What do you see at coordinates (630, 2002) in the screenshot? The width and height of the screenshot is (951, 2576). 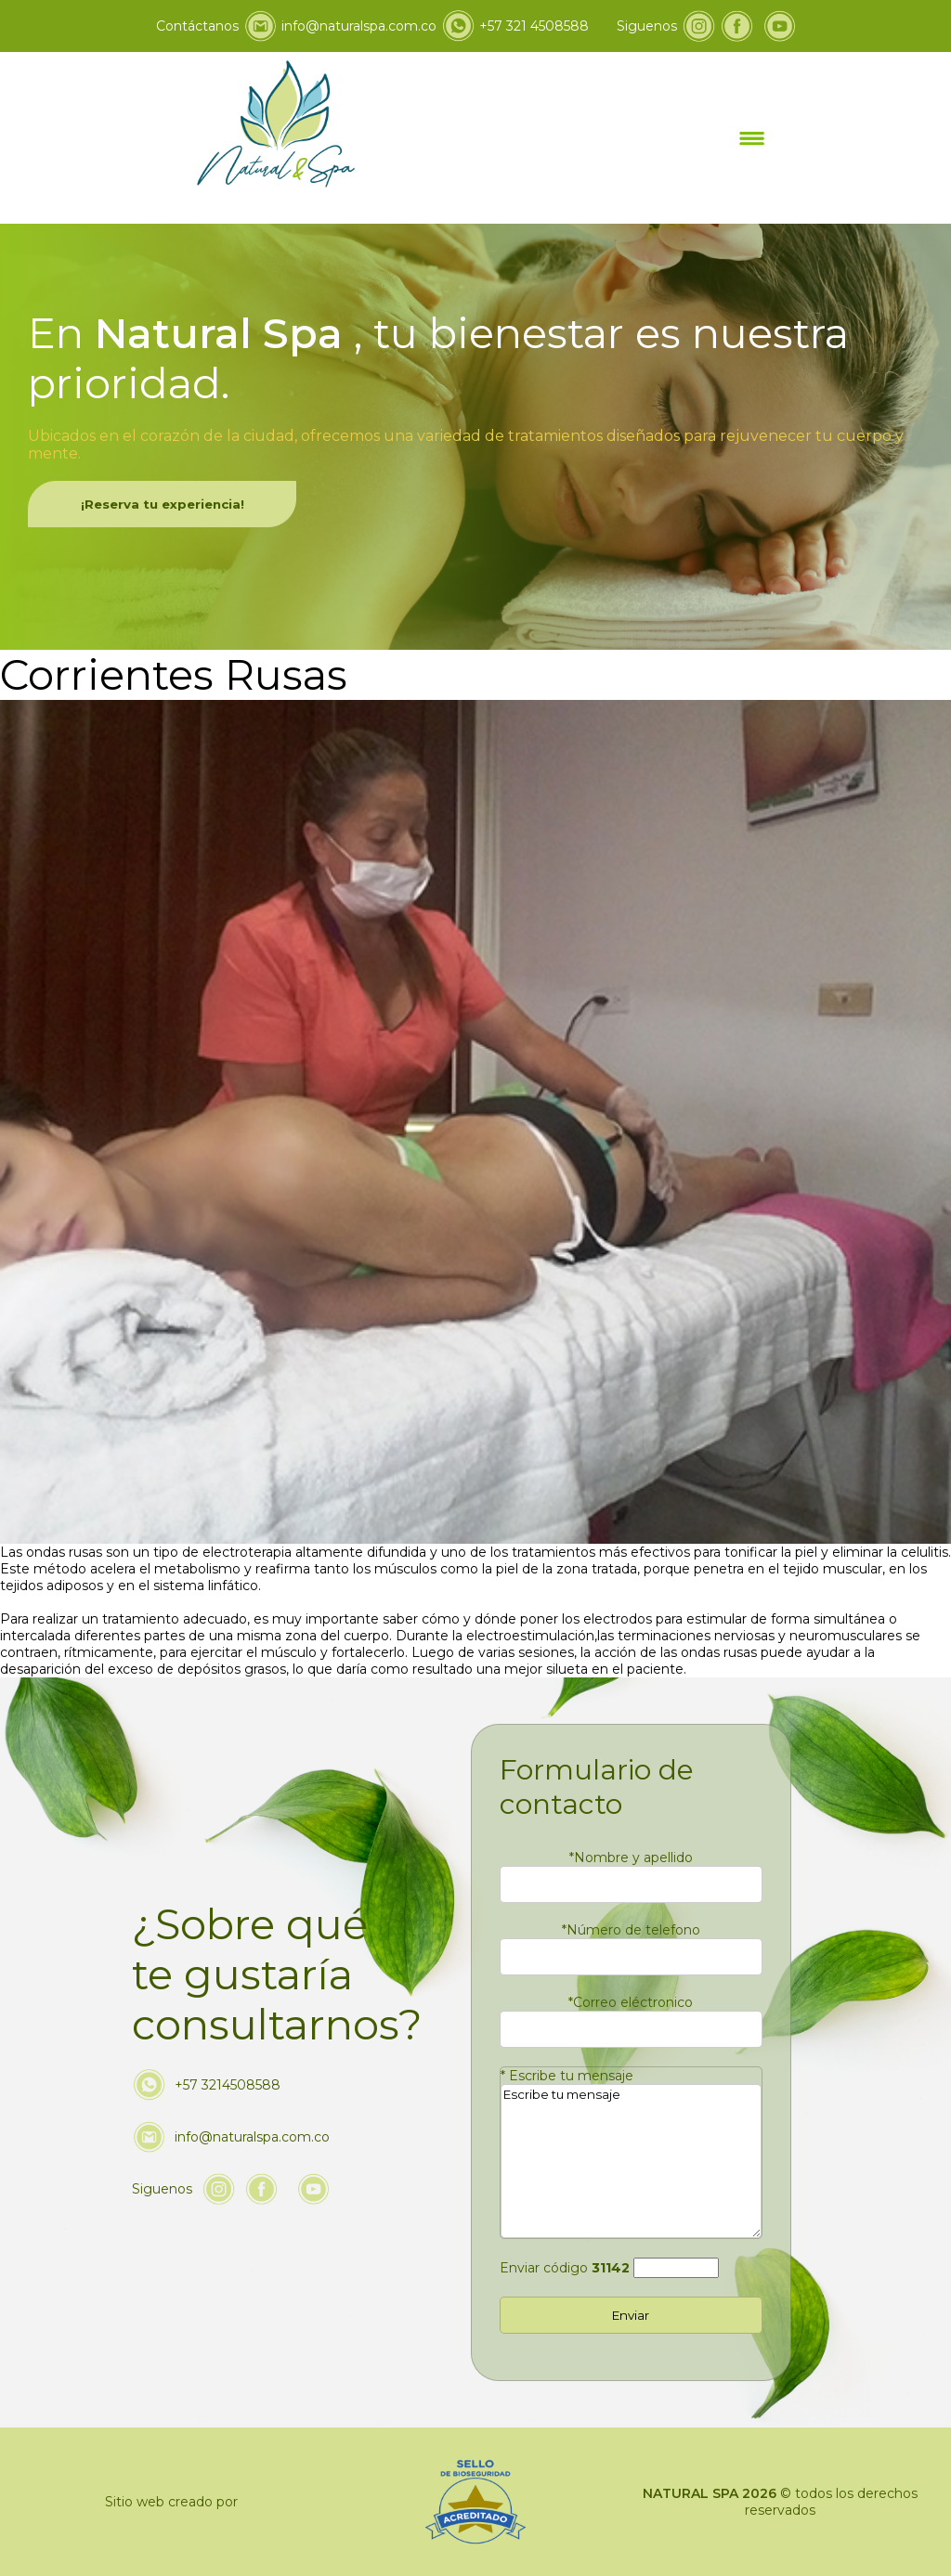 I see `Correo eléctronico` at bounding box center [630, 2002].